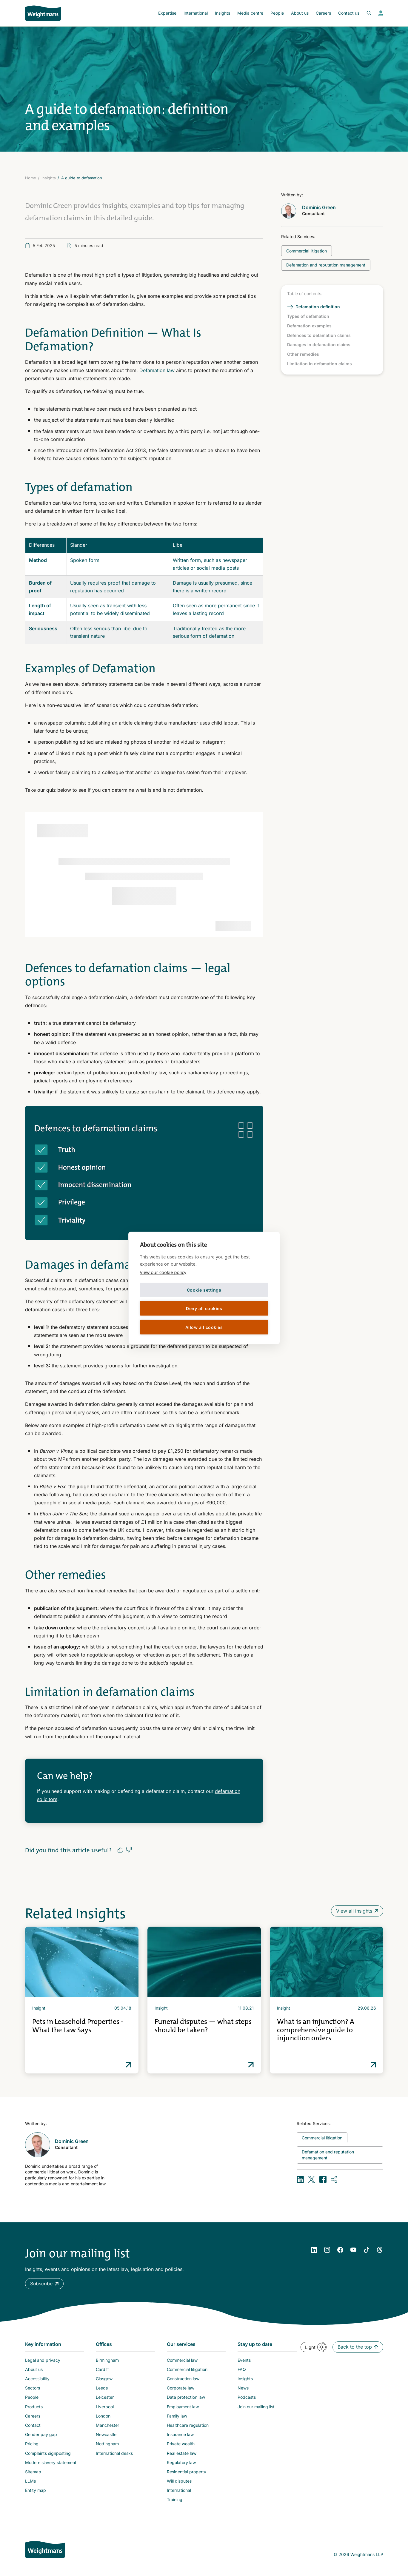  What do you see at coordinates (180, 2387) in the screenshot?
I see `Corporate law` at bounding box center [180, 2387].